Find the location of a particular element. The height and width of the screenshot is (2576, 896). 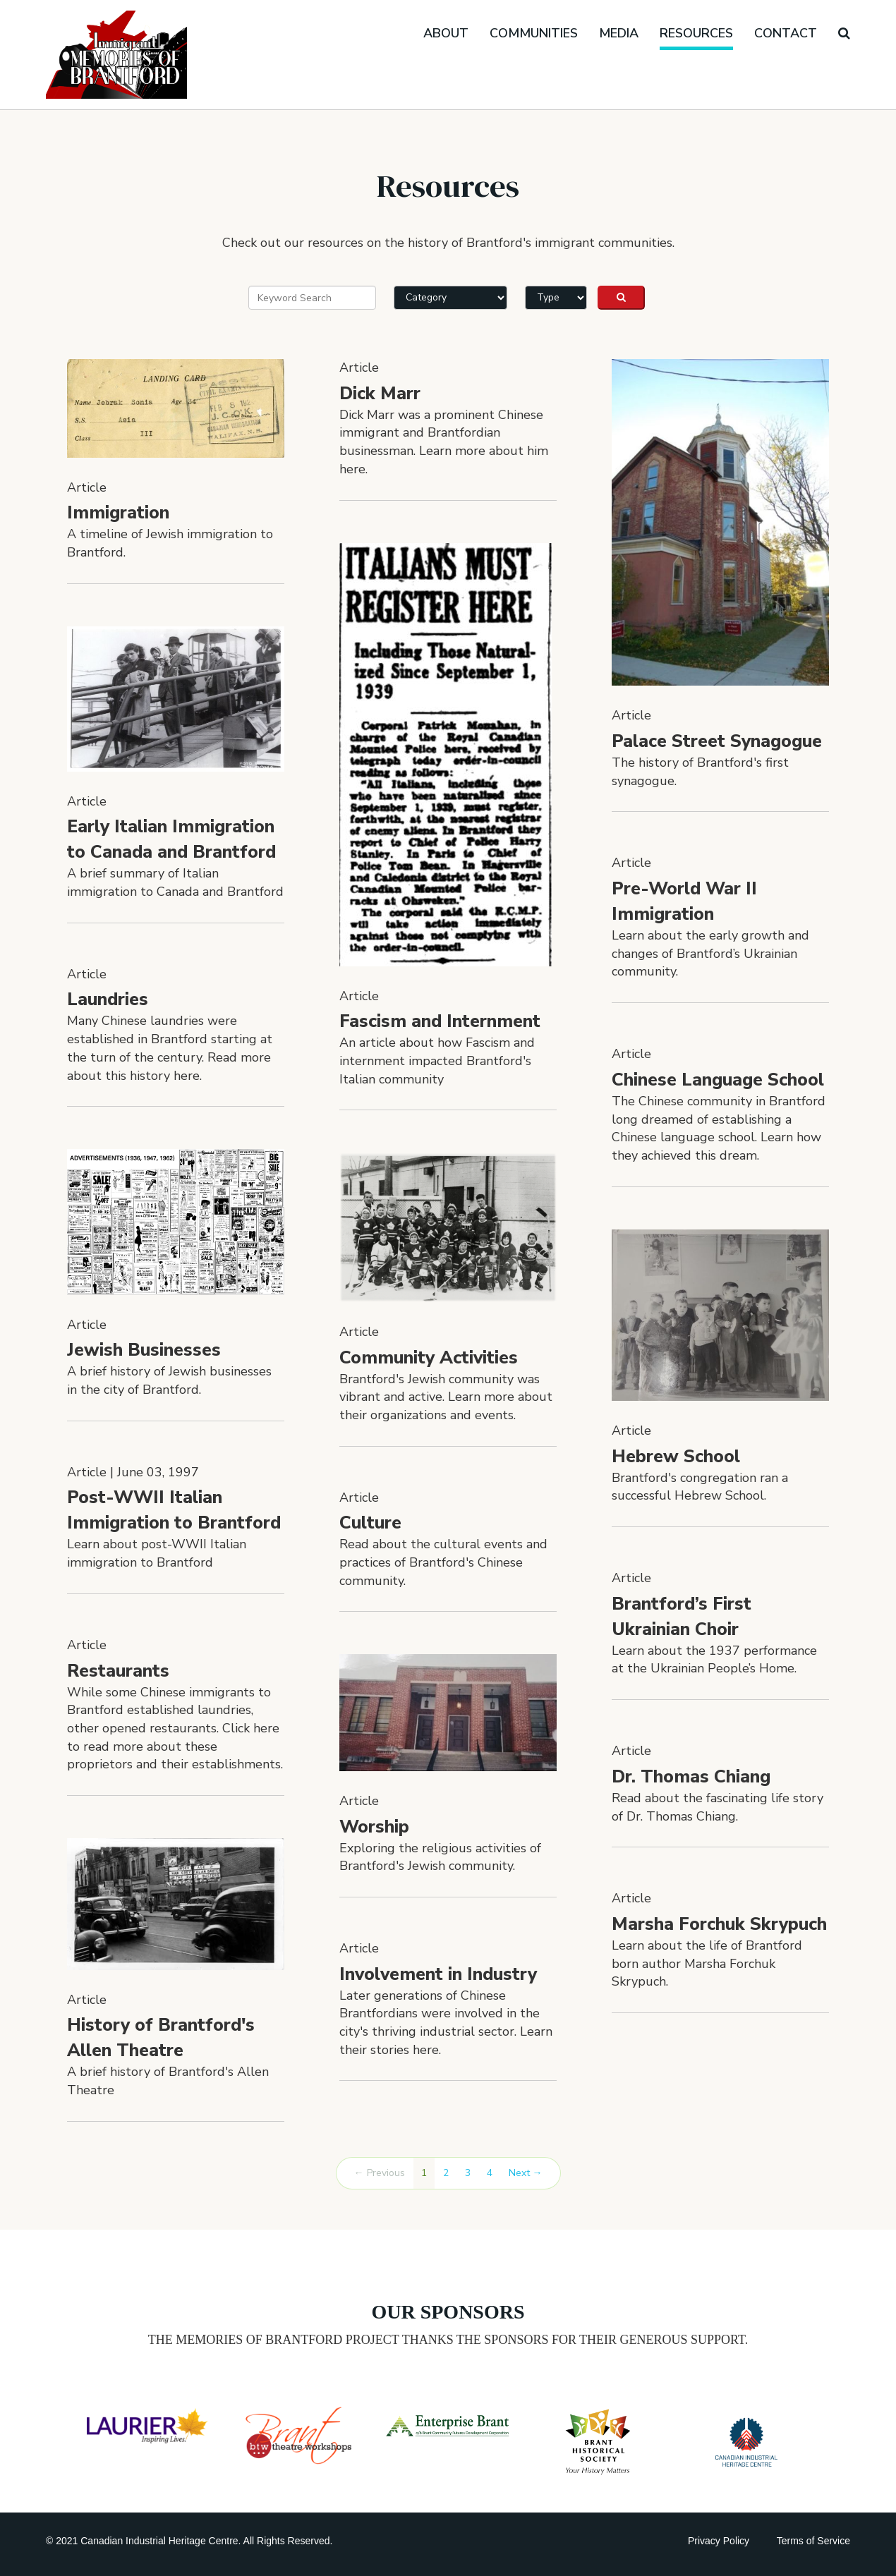

Chinese Language School is located at coordinates (718, 1080).